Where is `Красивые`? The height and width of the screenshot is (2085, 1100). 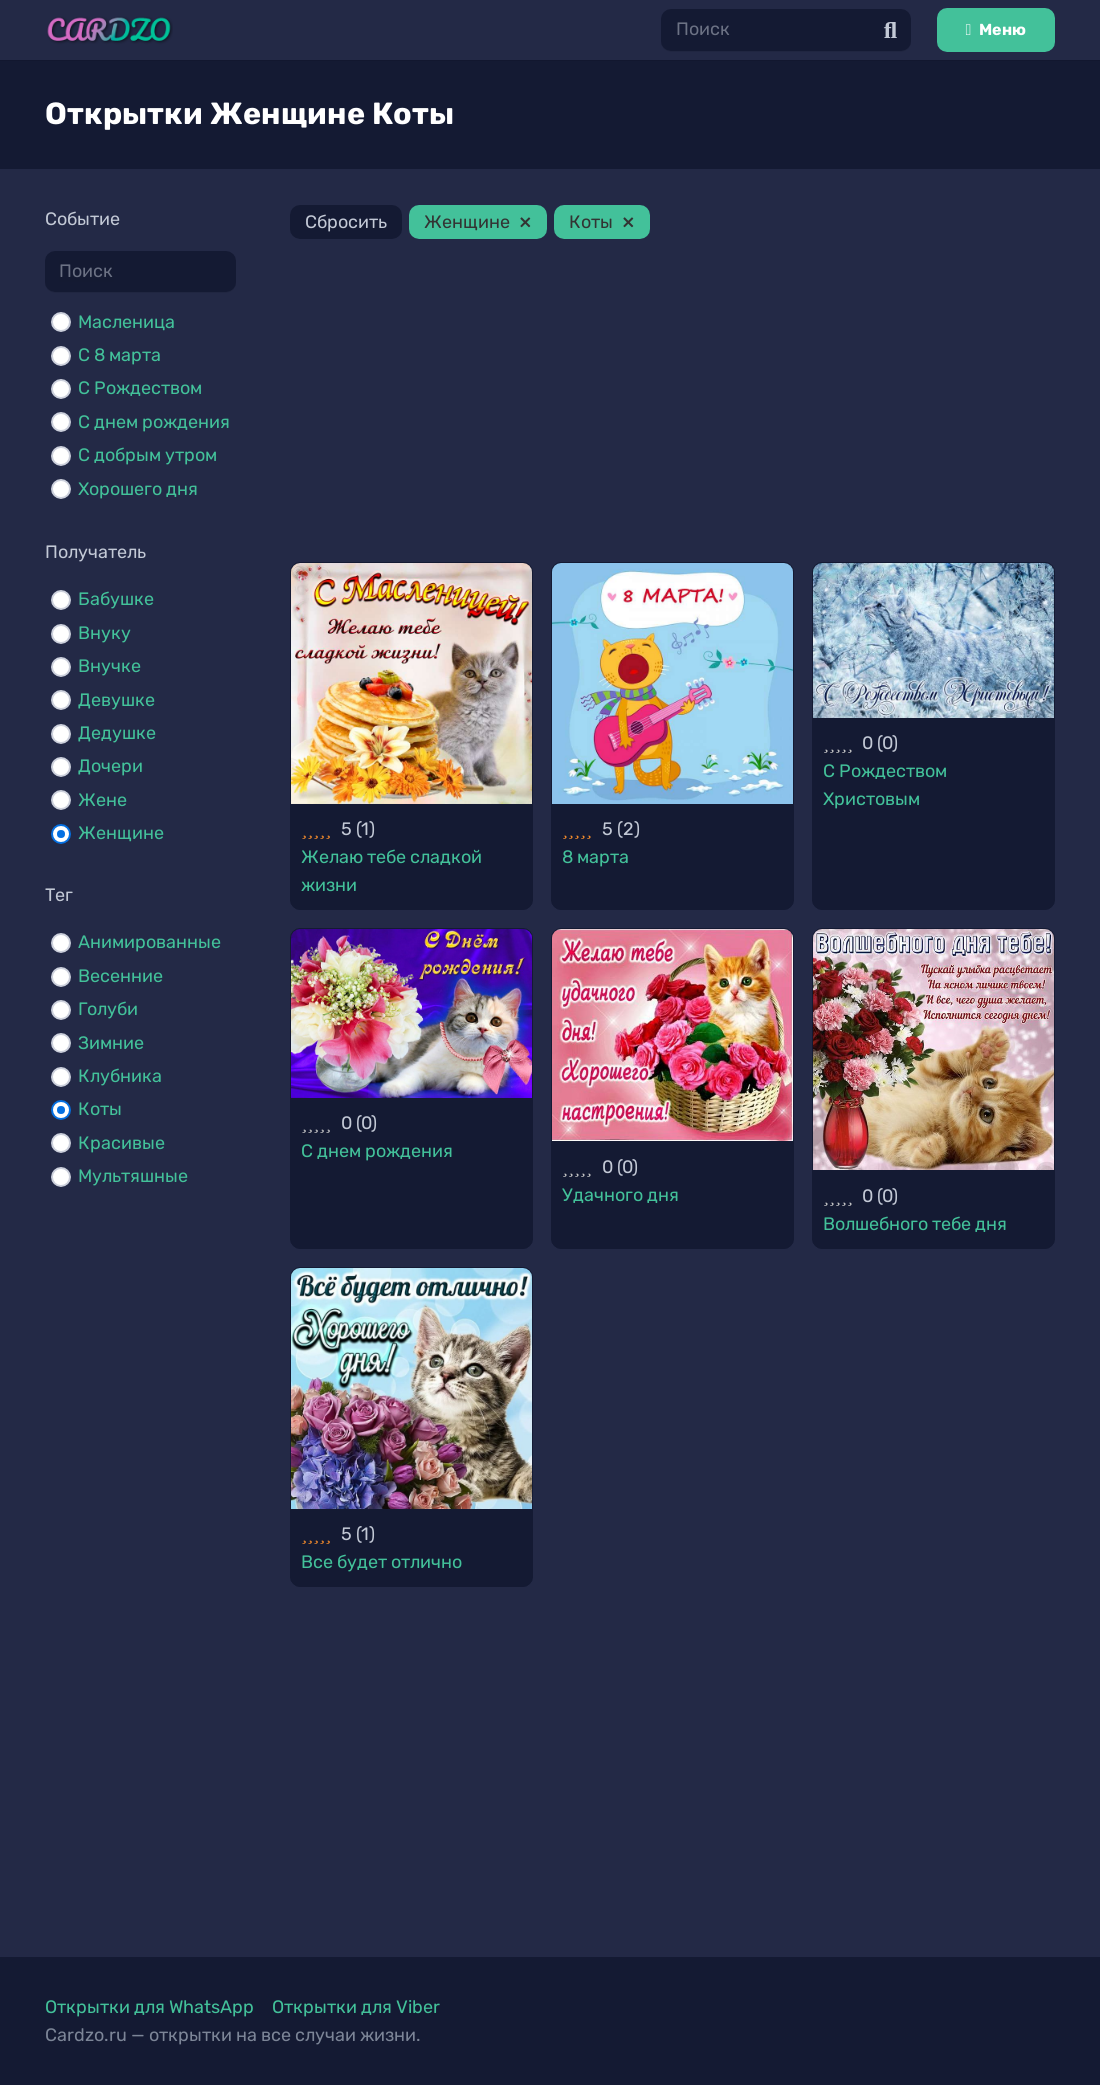 Красивые is located at coordinates (121, 1143).